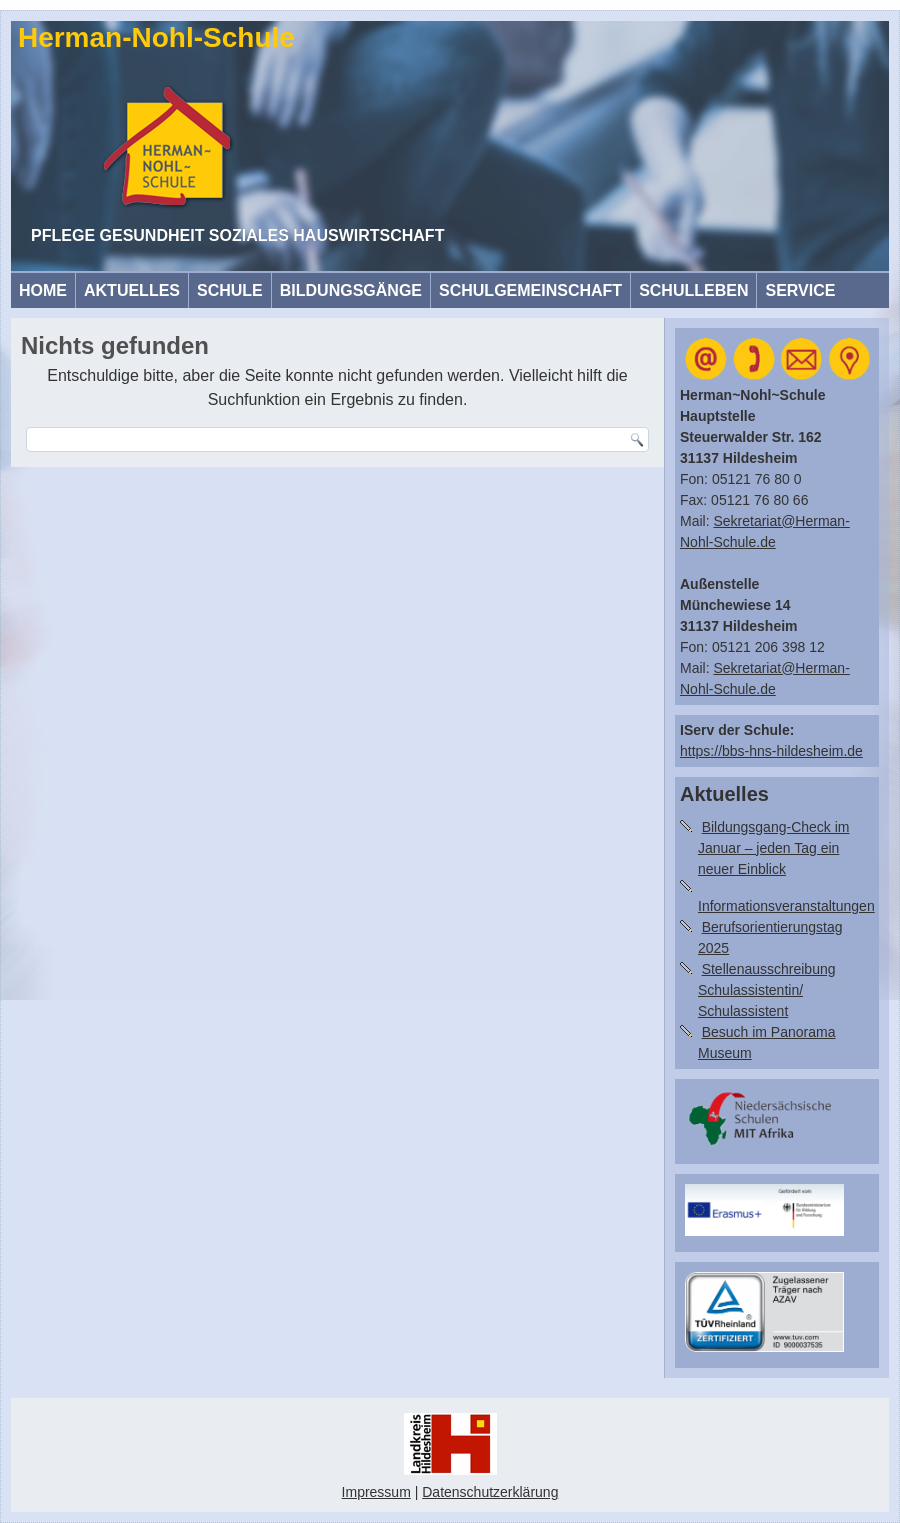  What do you see at coordinates (43, 290) in the screenshot?
I see `HOME` at bounding box center [43, 290].